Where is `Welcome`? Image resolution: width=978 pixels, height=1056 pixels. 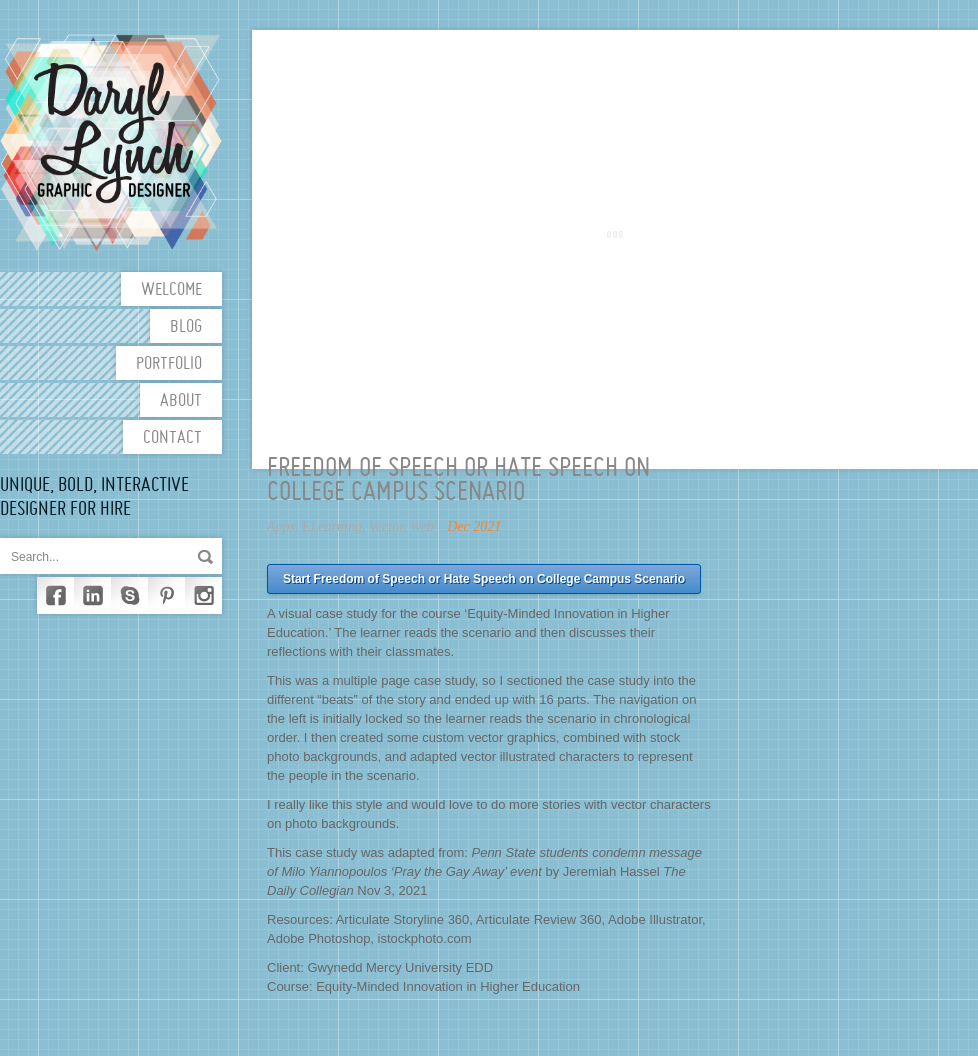
Welcome is located at coordinates (171, 290).